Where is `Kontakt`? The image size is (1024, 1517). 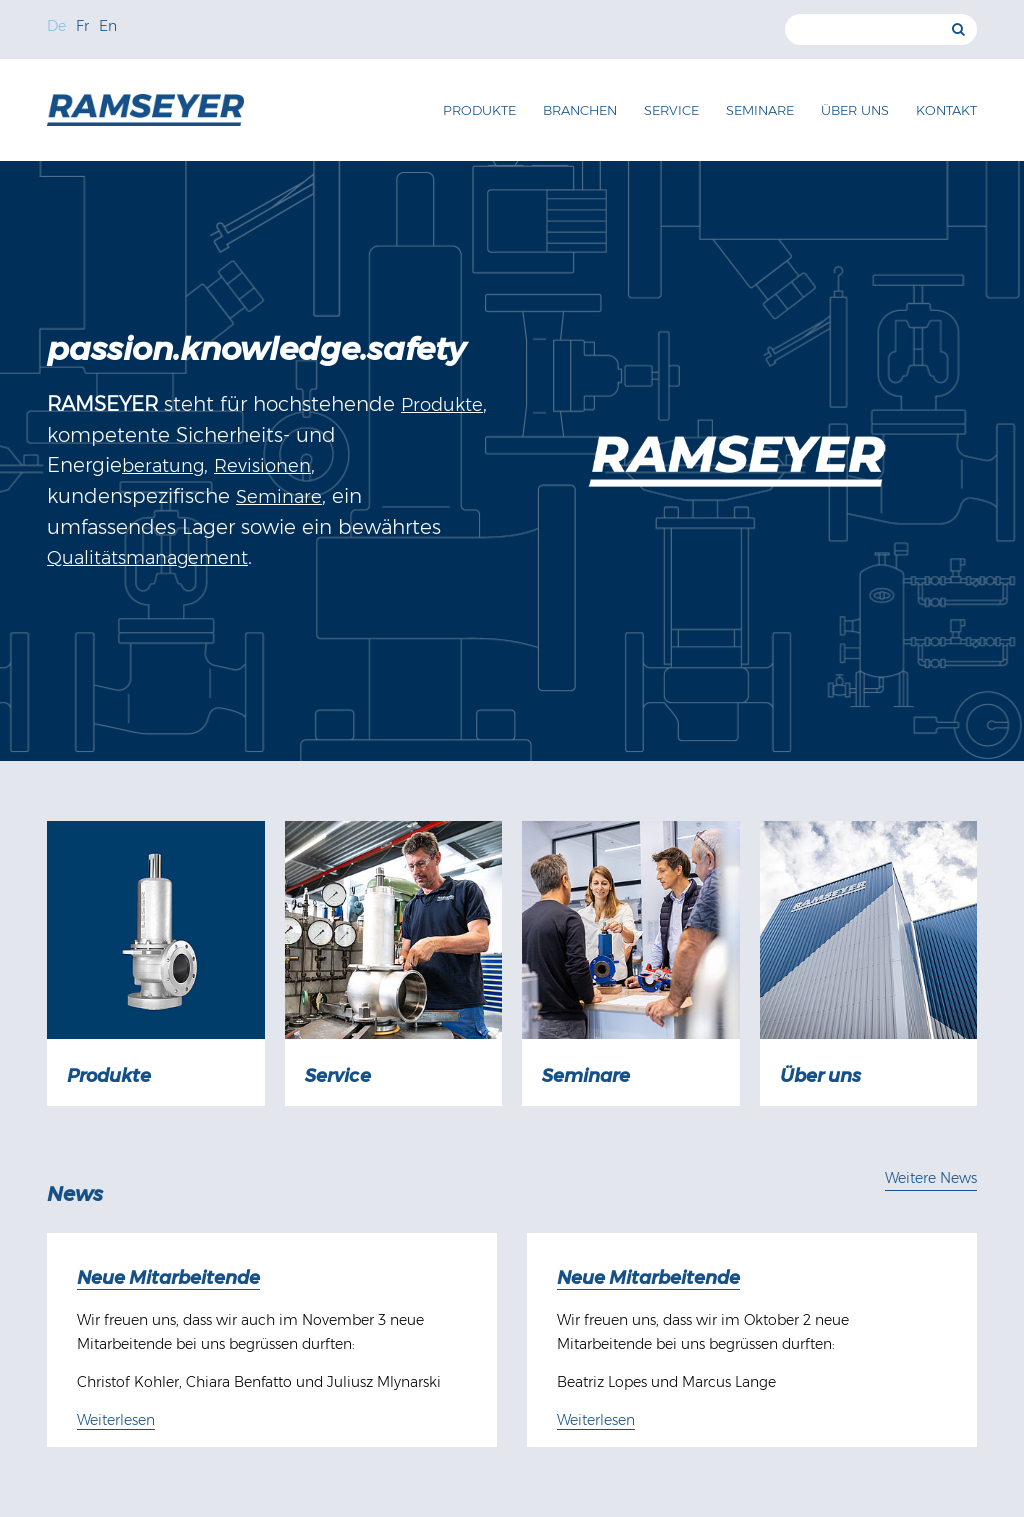
Kontakt is located at coordinates (946, 110).